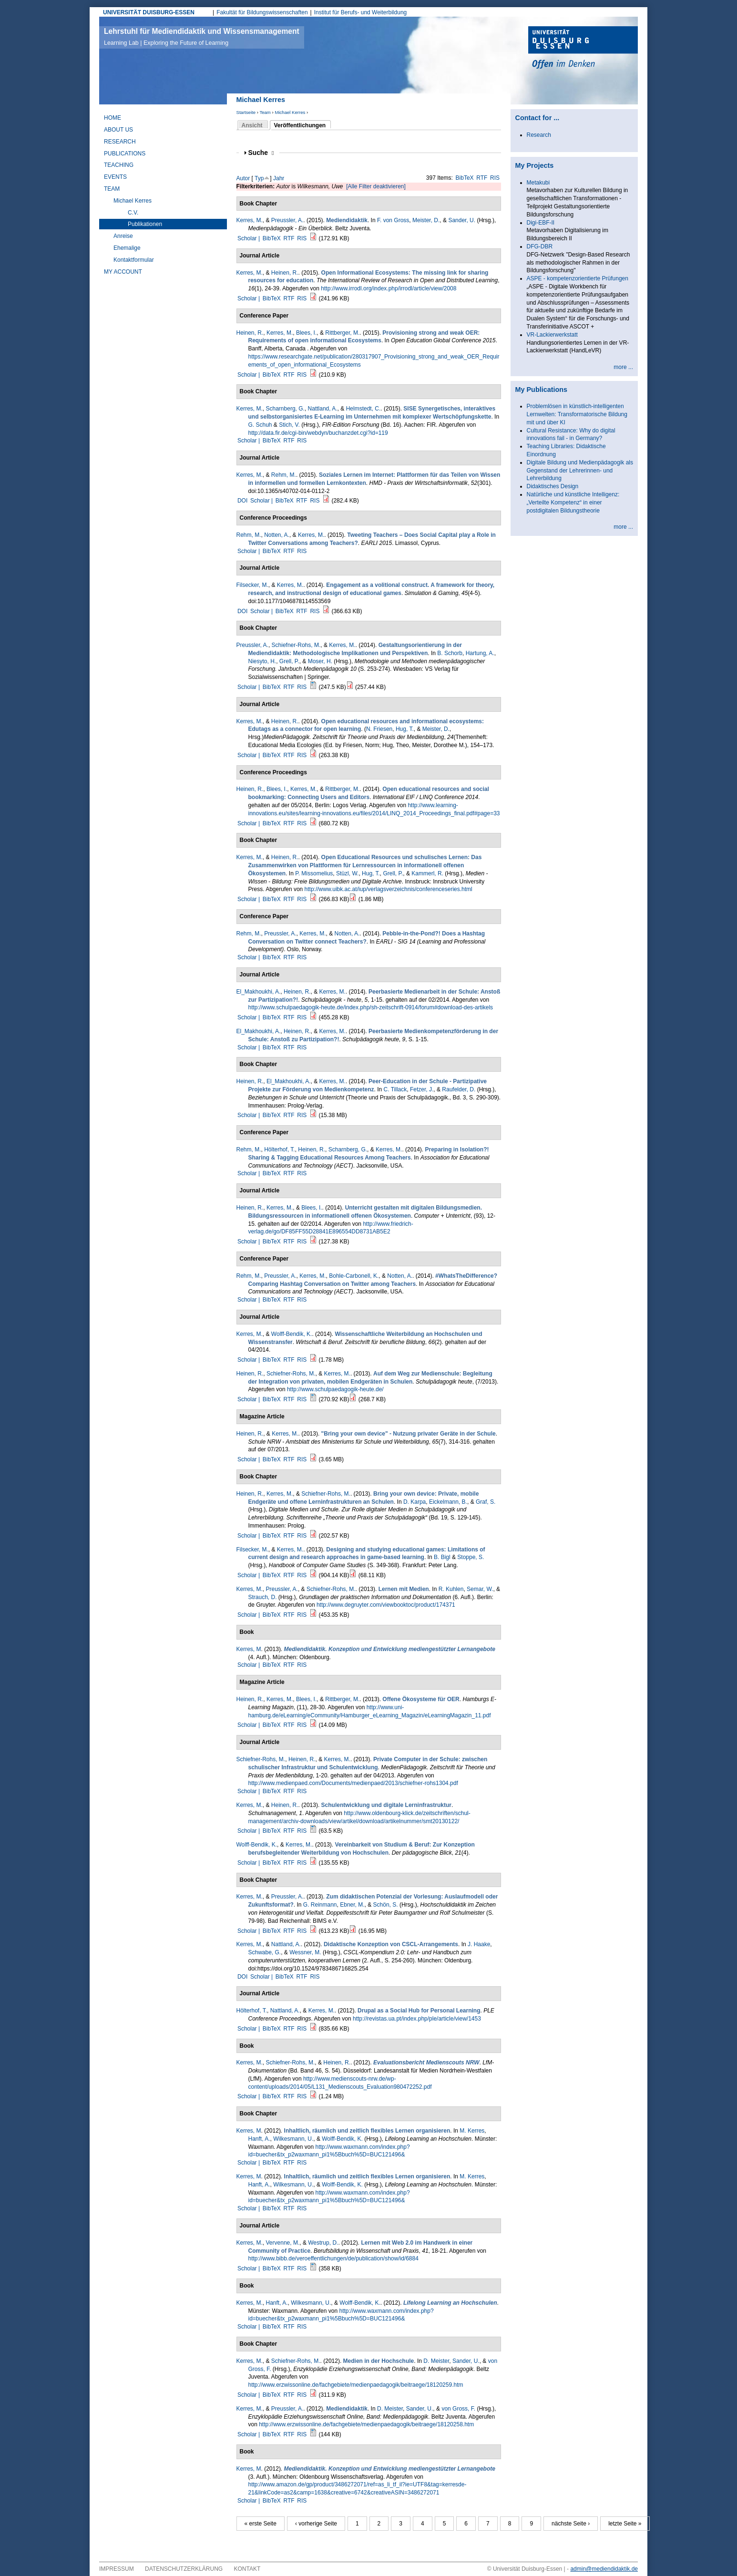 This screenshot has height=2576, width=737. Describe the element at coordinates (314, 873) in the screenshot. I see `P. Missomelius` at that location.